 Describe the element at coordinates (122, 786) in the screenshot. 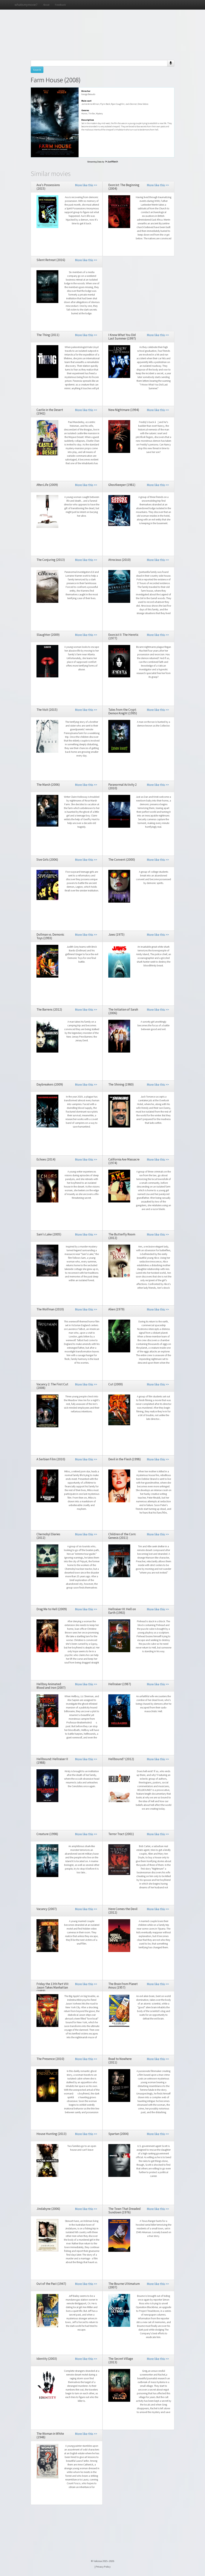

I see `Paranormal Activity 2 (2010)` at that location.